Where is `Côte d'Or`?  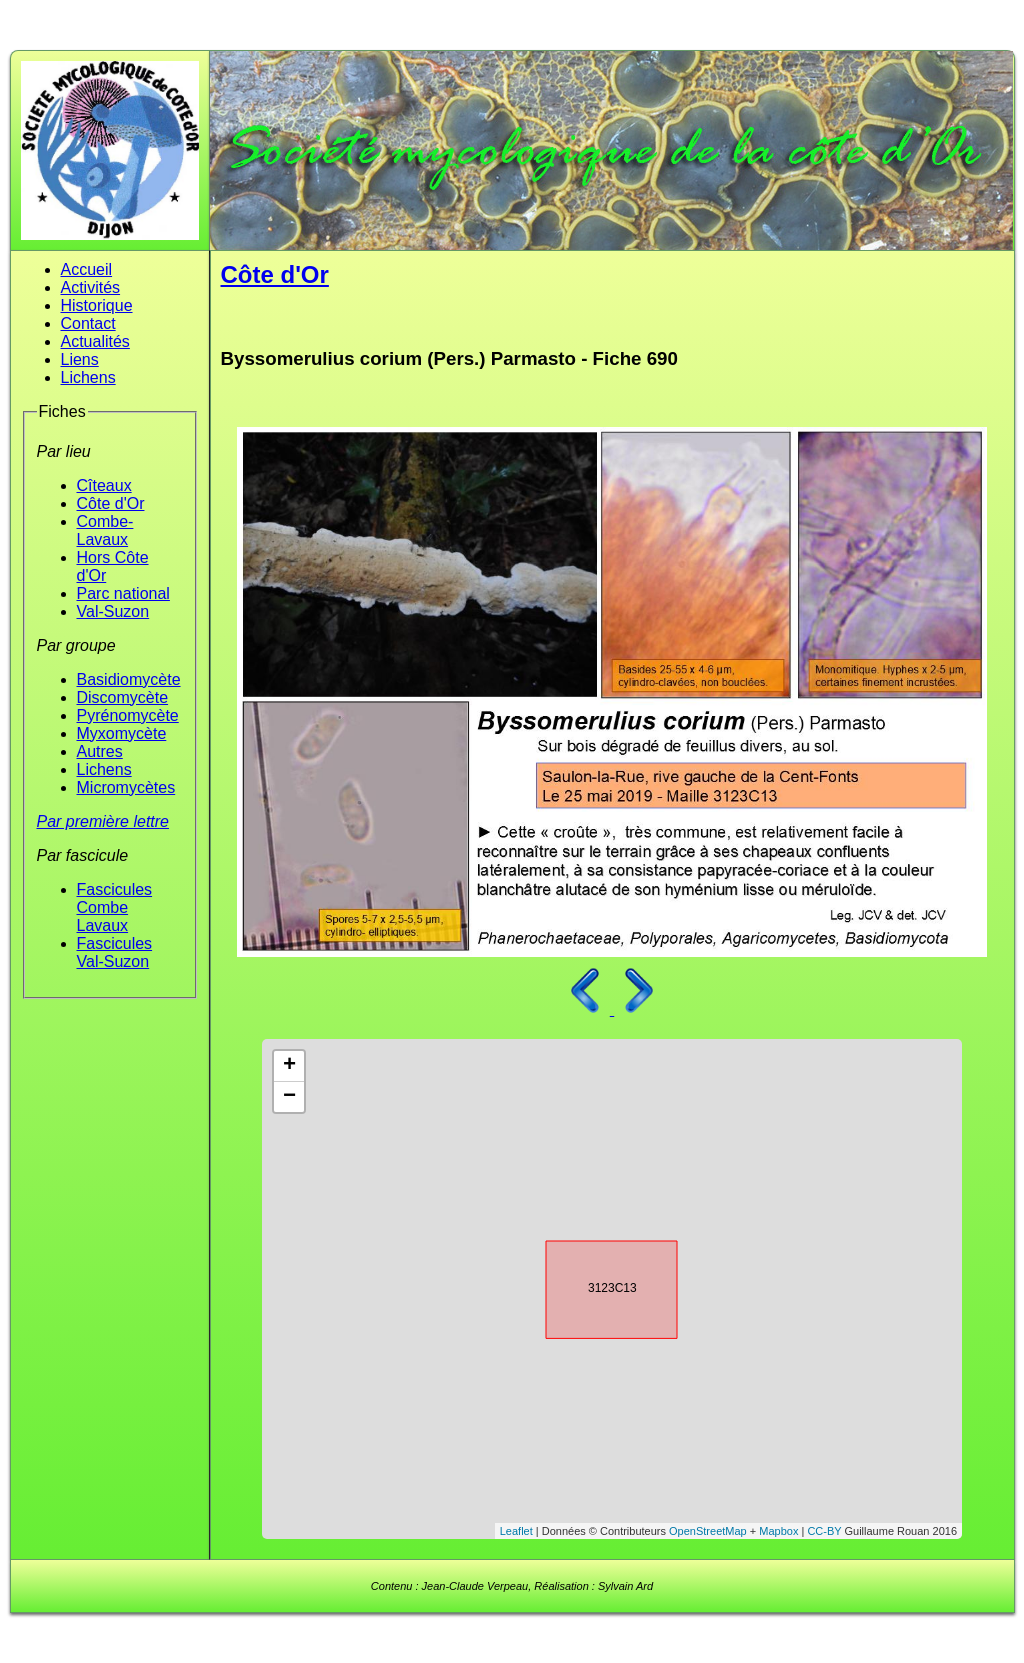
Côte d'Or is located at coordinates (111, 503).